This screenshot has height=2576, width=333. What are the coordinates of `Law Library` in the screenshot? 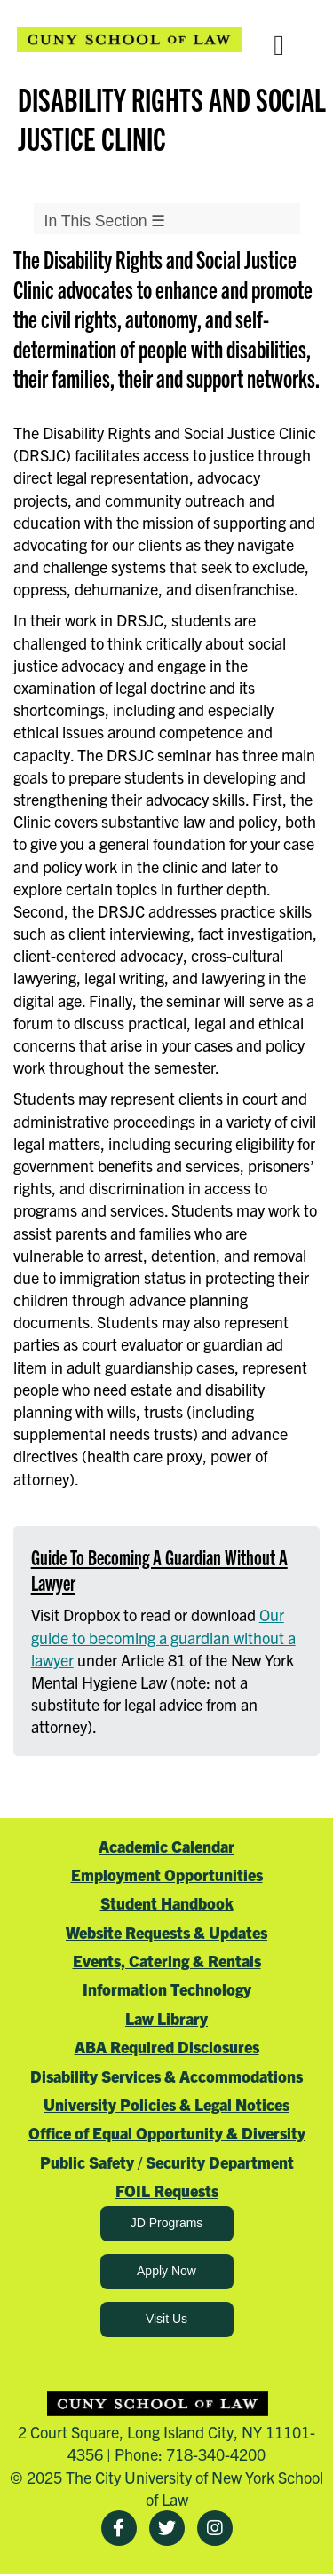 It's located at (166, 2018).